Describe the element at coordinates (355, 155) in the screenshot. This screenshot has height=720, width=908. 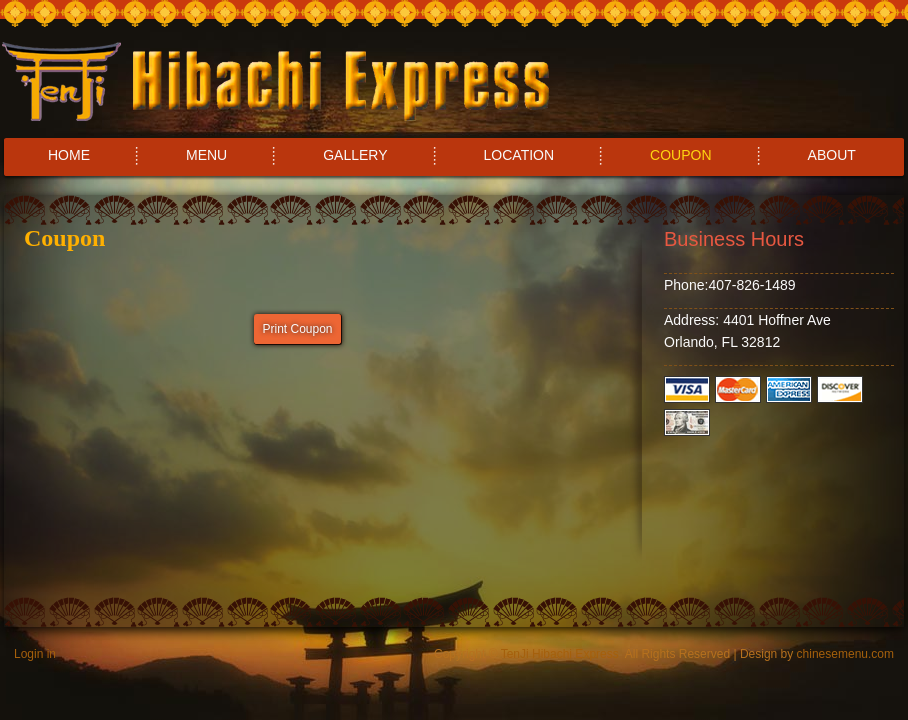
I see `GALLERY` at that location.